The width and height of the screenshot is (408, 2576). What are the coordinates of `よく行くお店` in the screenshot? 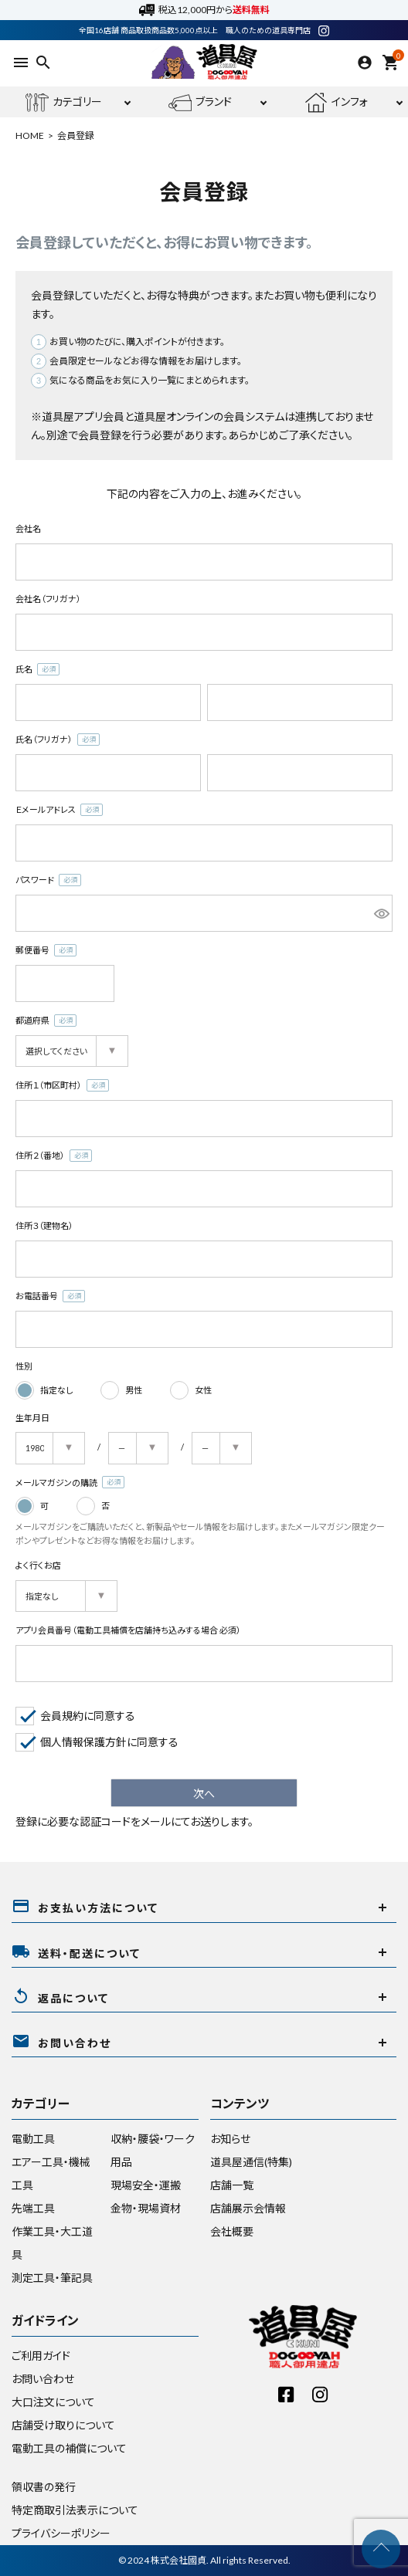 It's located at (38, 1565).